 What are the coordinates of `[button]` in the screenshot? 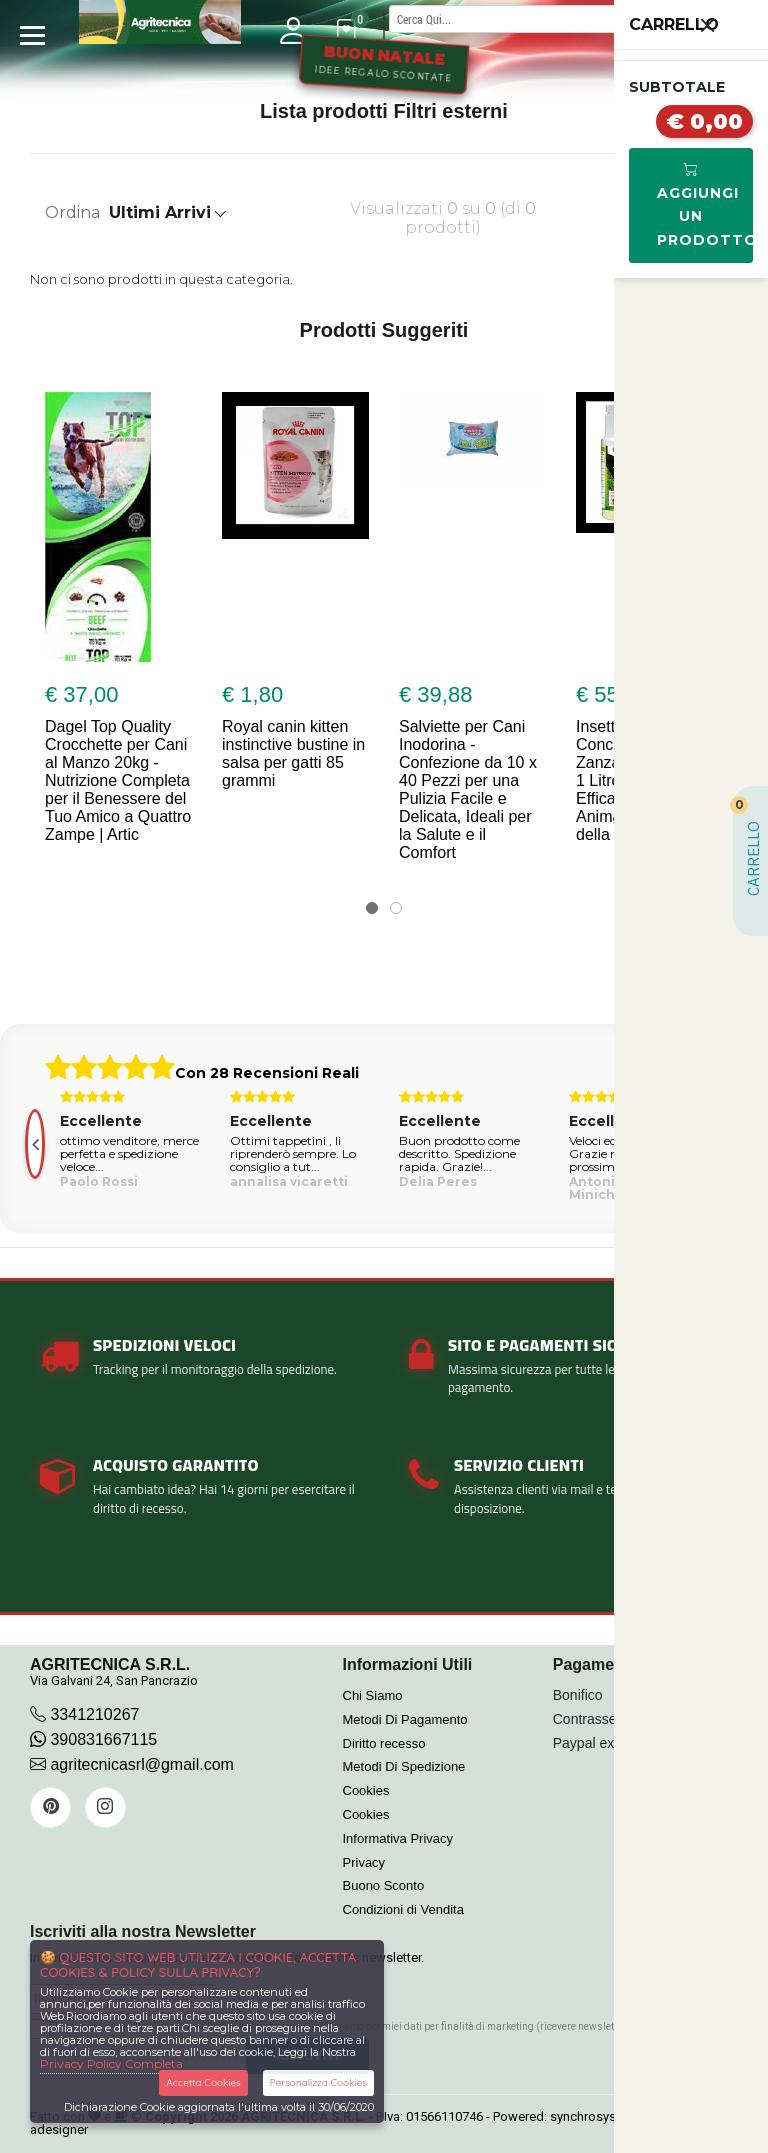 It's located at (372, 908).